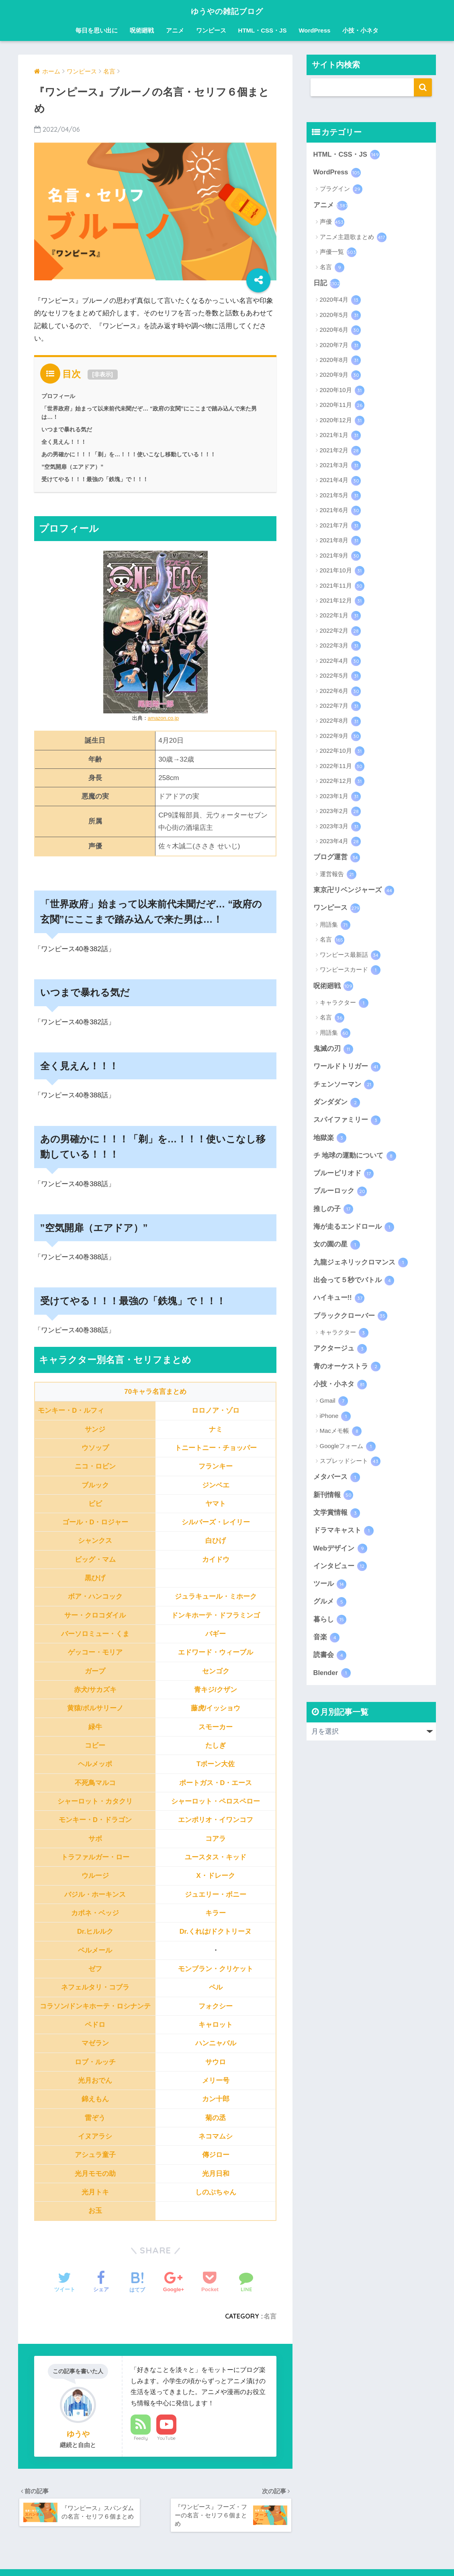 Image resolution: width=454 pixels, height=2576 pixels. Describe the element at coordinates (342, 586) in the screenshot. I see `2021年11月` at that location.